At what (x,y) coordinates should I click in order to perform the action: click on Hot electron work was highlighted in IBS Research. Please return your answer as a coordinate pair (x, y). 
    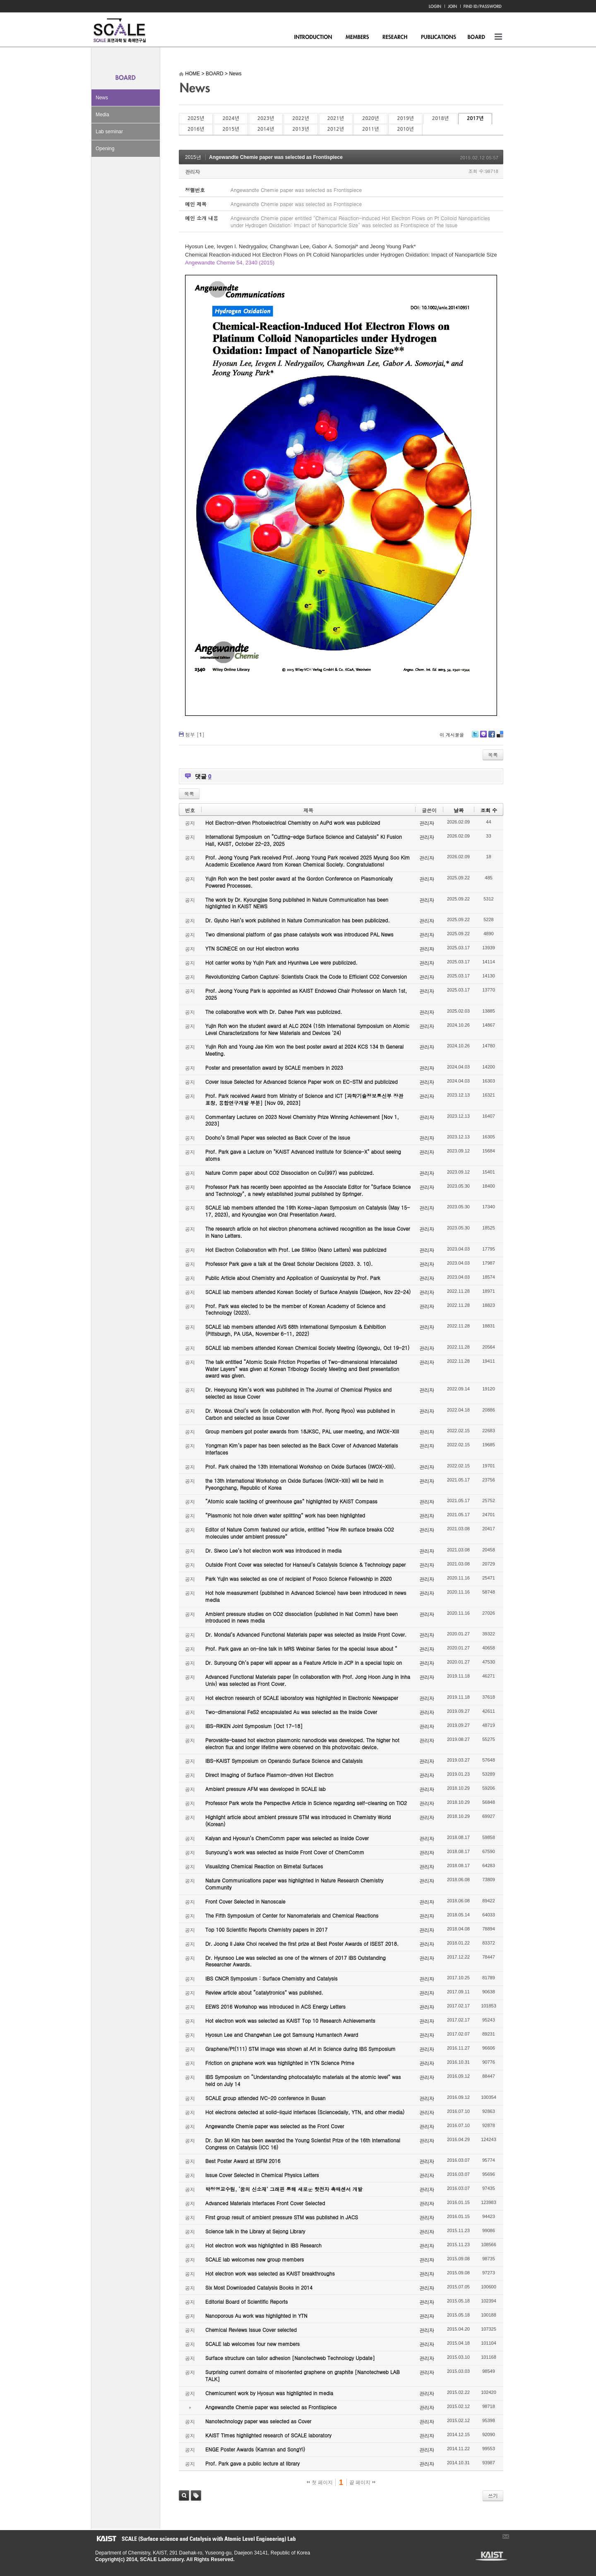
    Looking at the image, I should click on (263, 2245).